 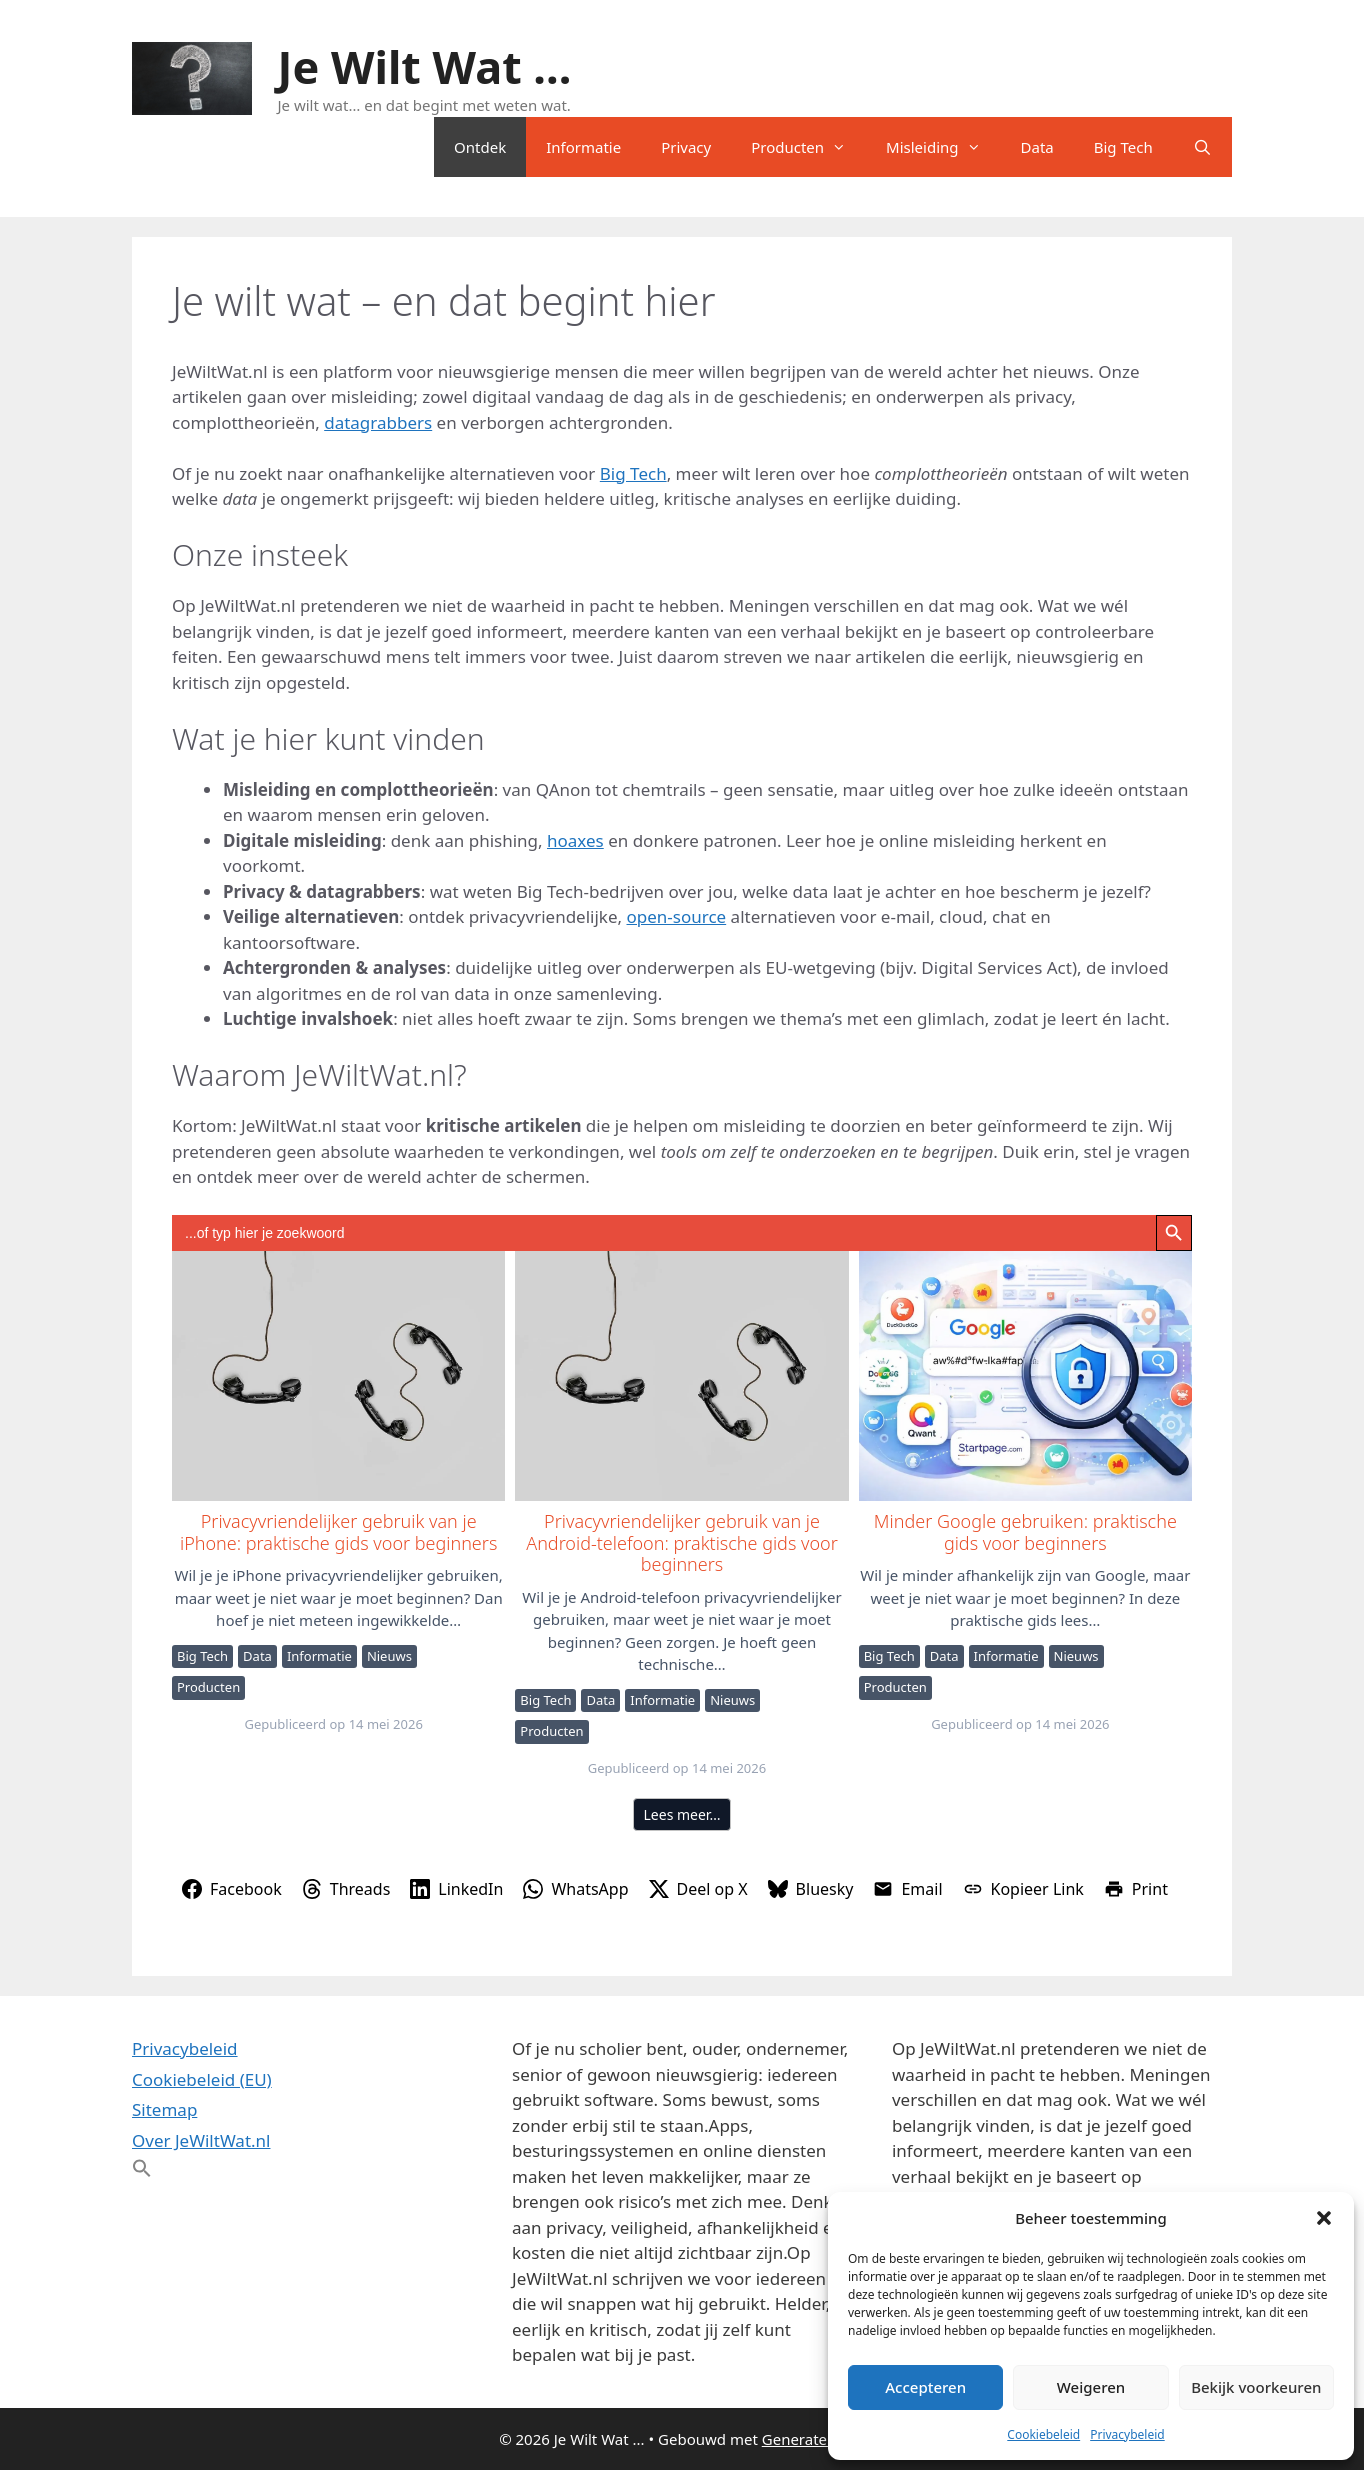 I want to click on Minder Google gebruiken: praktische gids voor beginners, so click(x=1024, y=1375).